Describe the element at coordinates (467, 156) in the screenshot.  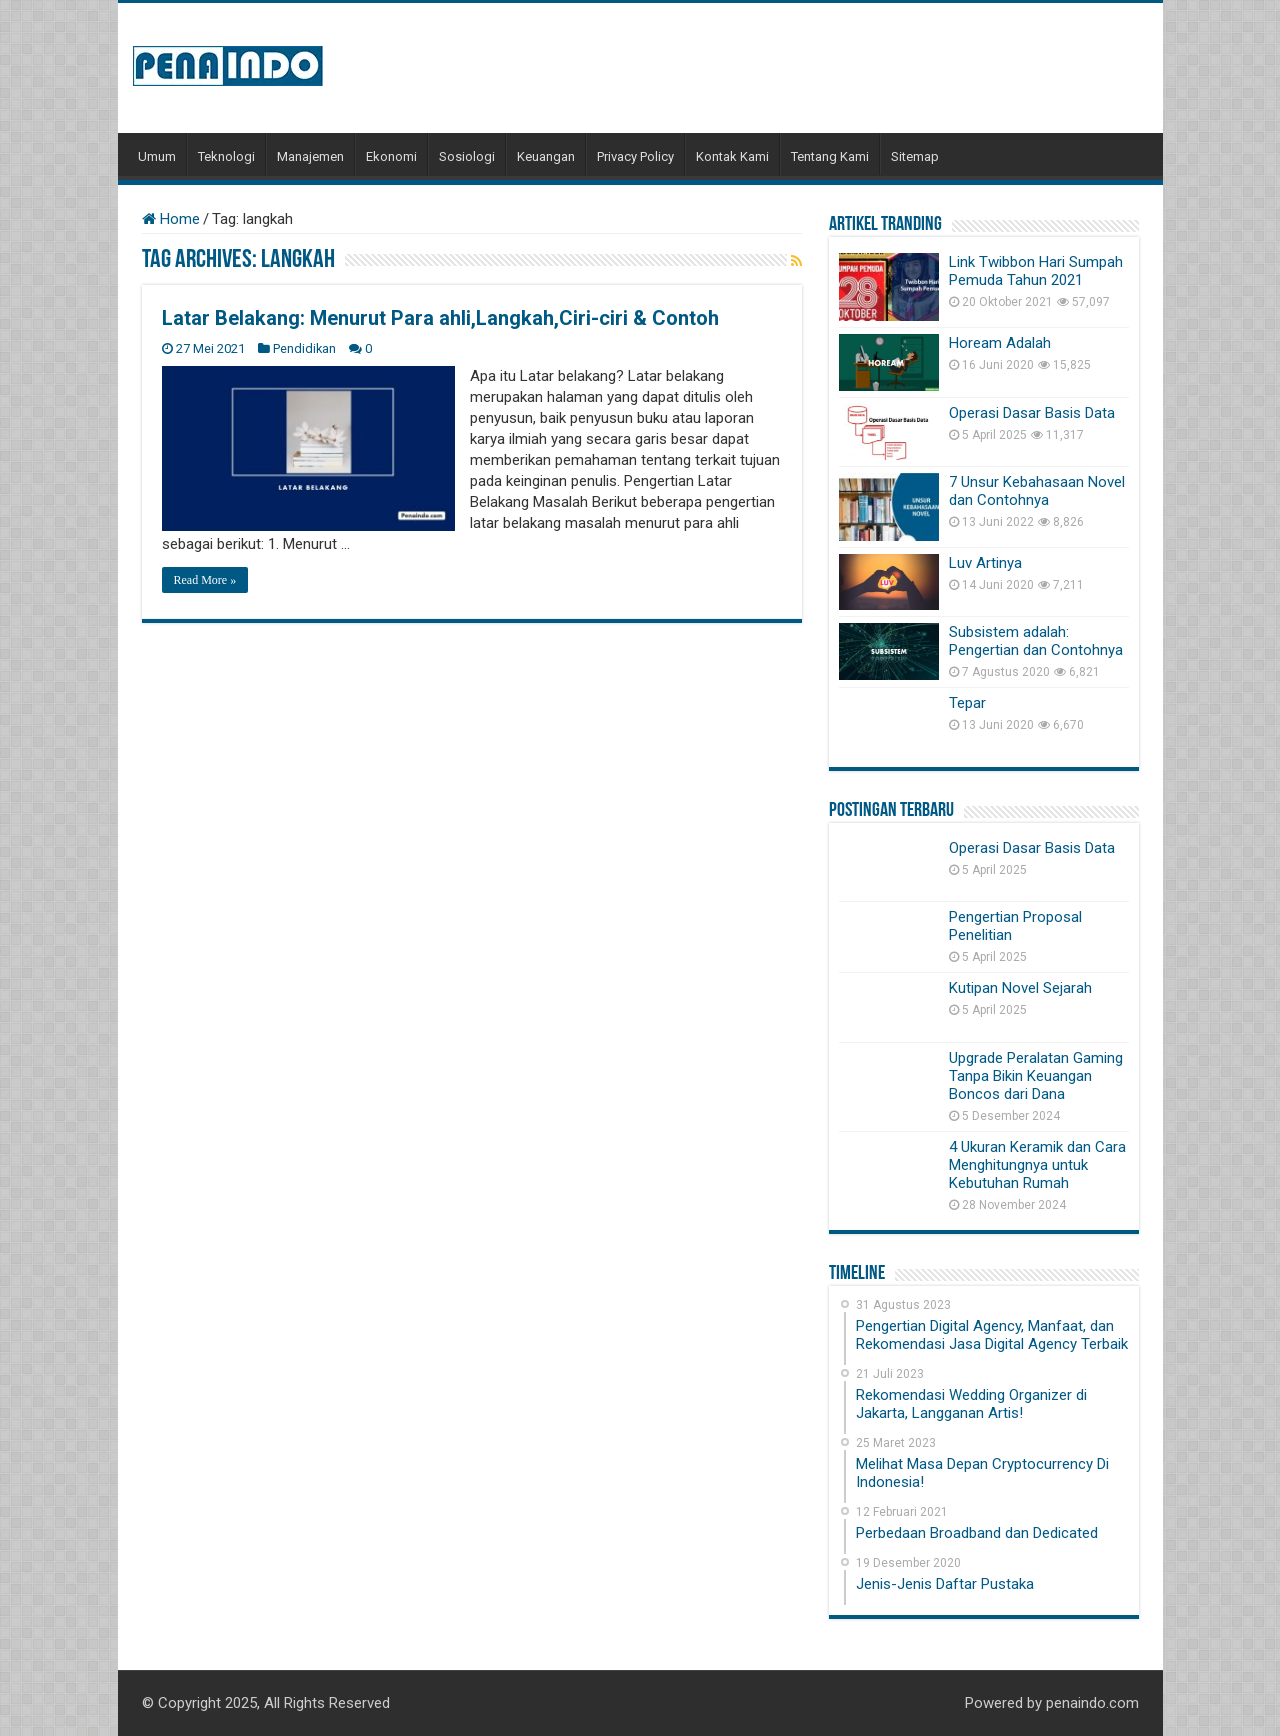
I see `Sosiologi` at that location.